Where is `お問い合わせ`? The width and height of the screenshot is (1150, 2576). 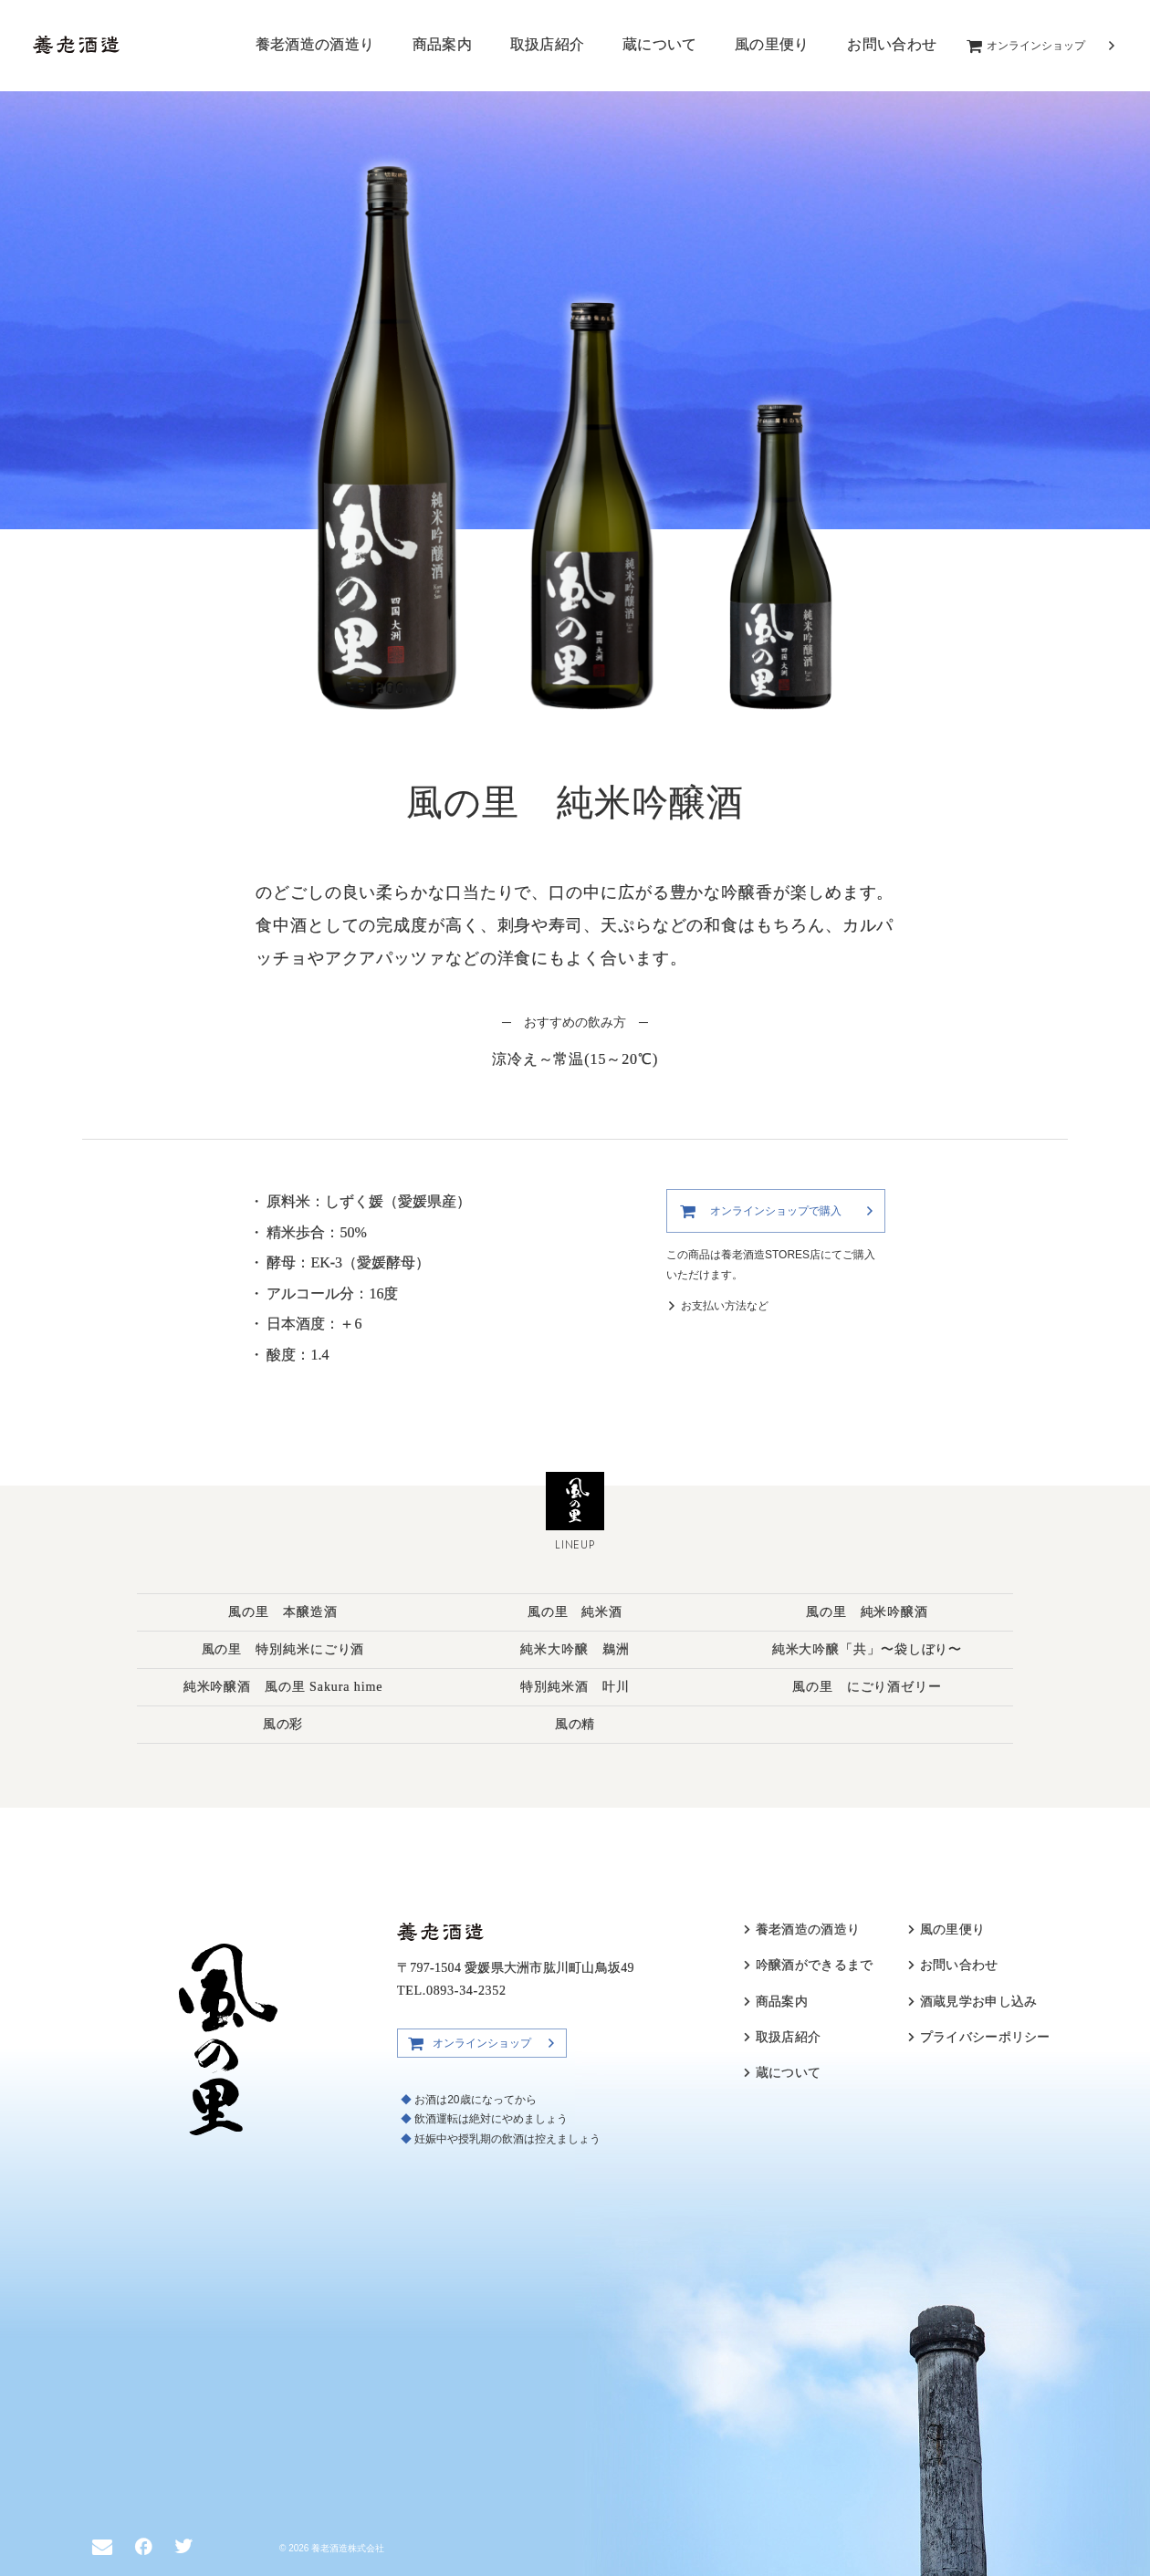 お問い合わせ is located at coordinates (891, 44).